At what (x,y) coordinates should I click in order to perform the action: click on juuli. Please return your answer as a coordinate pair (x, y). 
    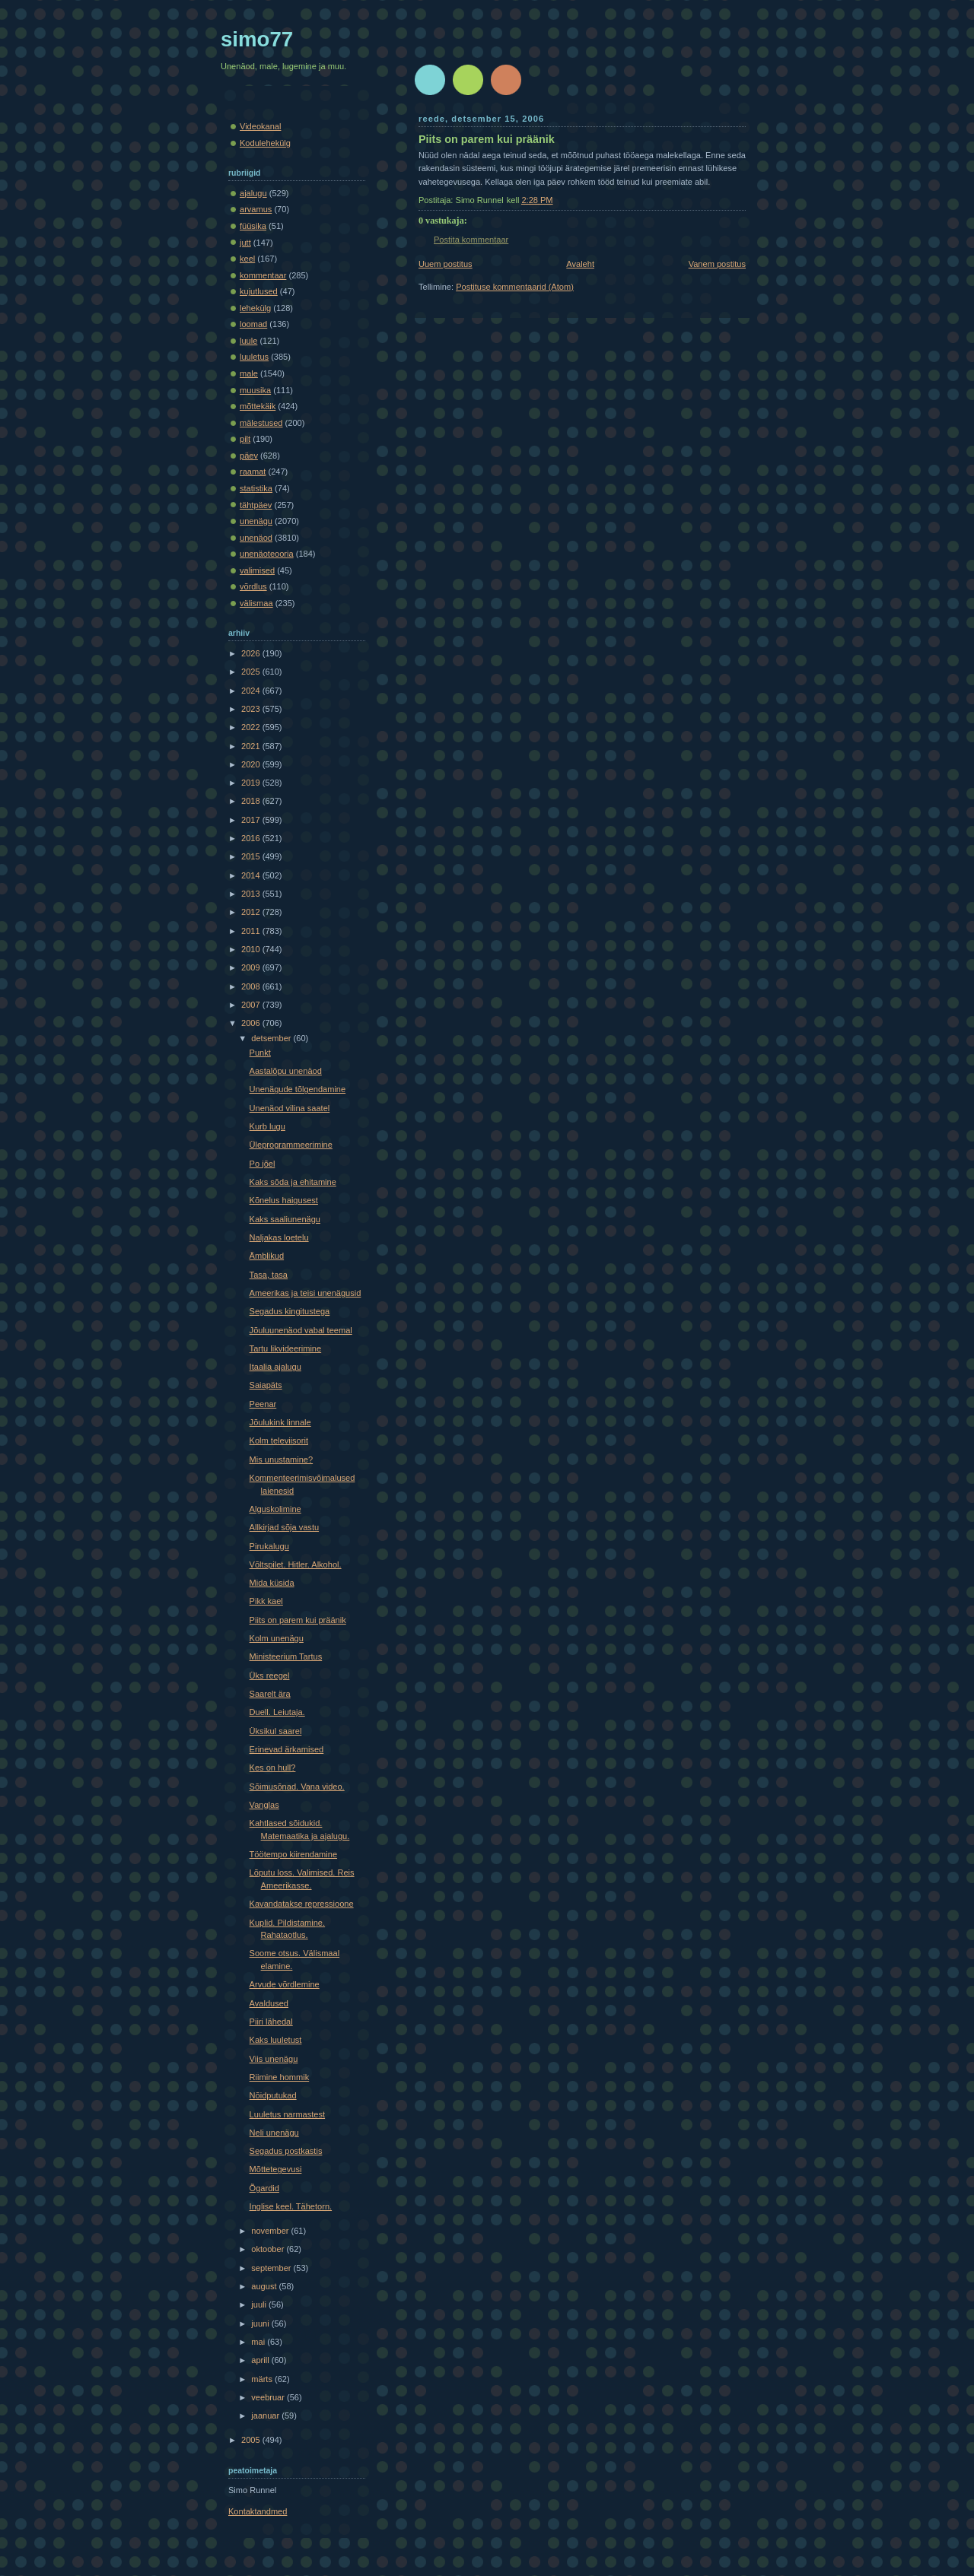
    Looking at the image, I should click on (260, 2304).